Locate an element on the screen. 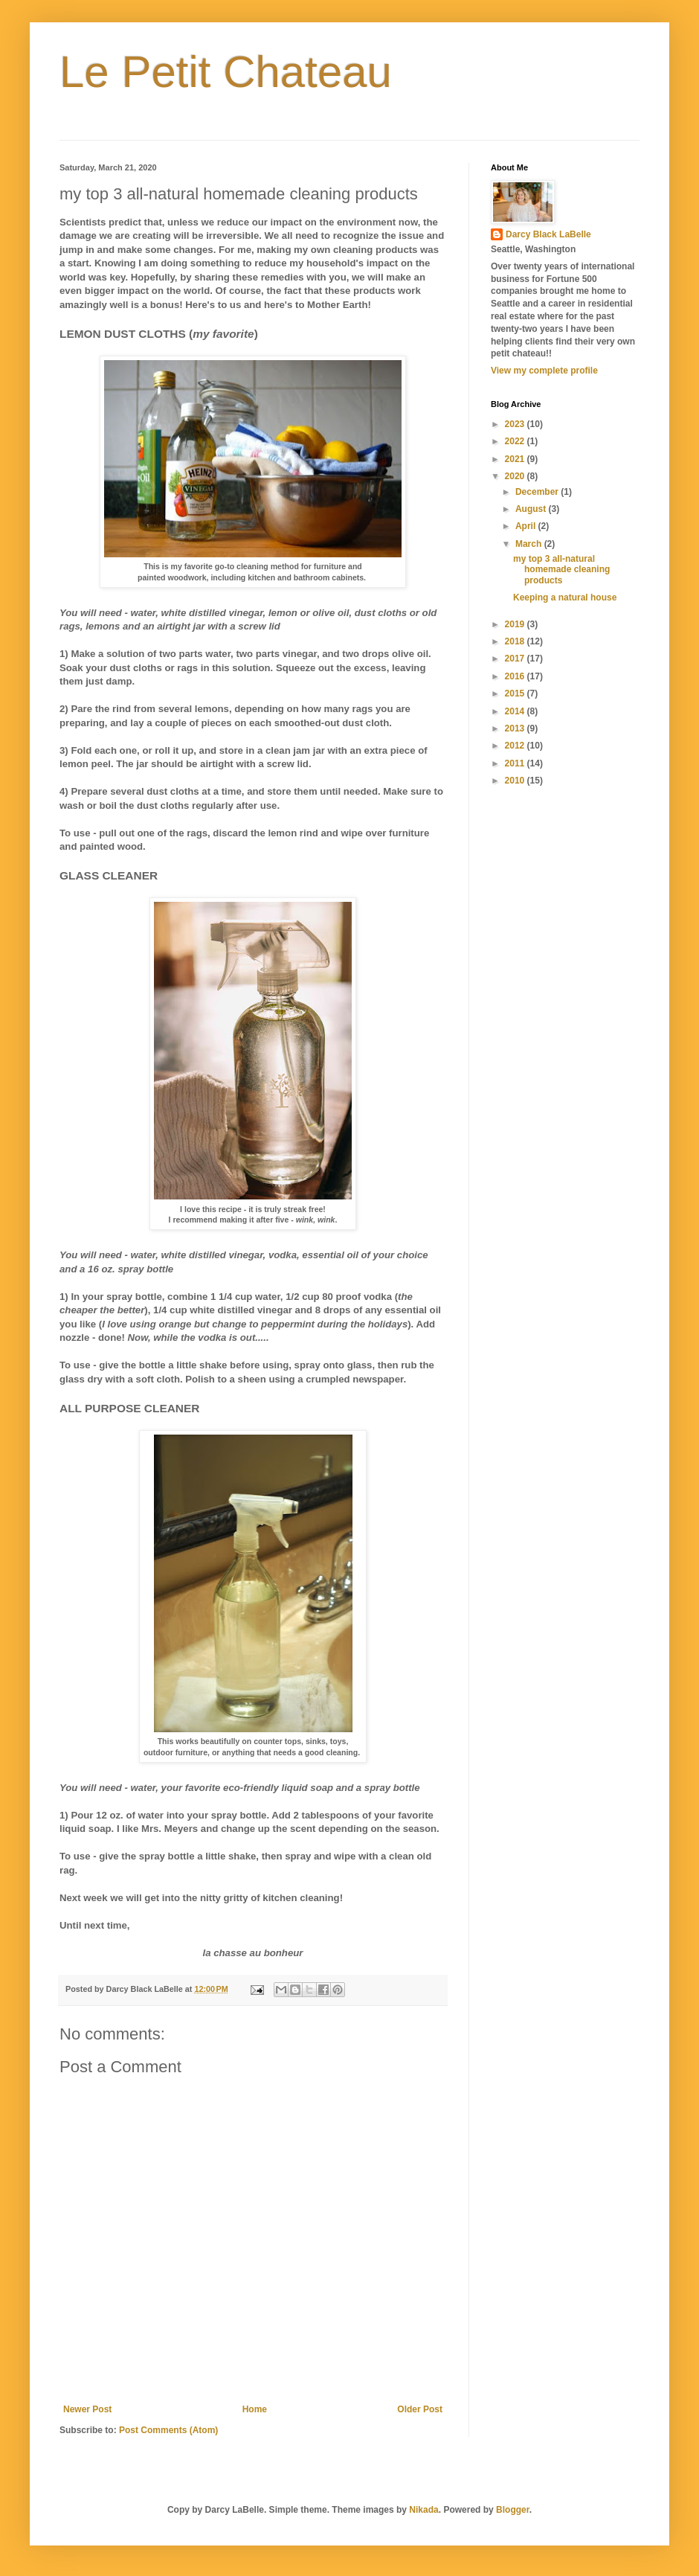 Image resolution: width=699 pixels, height=2576 pixels. March is located at coordinates (529, 544).